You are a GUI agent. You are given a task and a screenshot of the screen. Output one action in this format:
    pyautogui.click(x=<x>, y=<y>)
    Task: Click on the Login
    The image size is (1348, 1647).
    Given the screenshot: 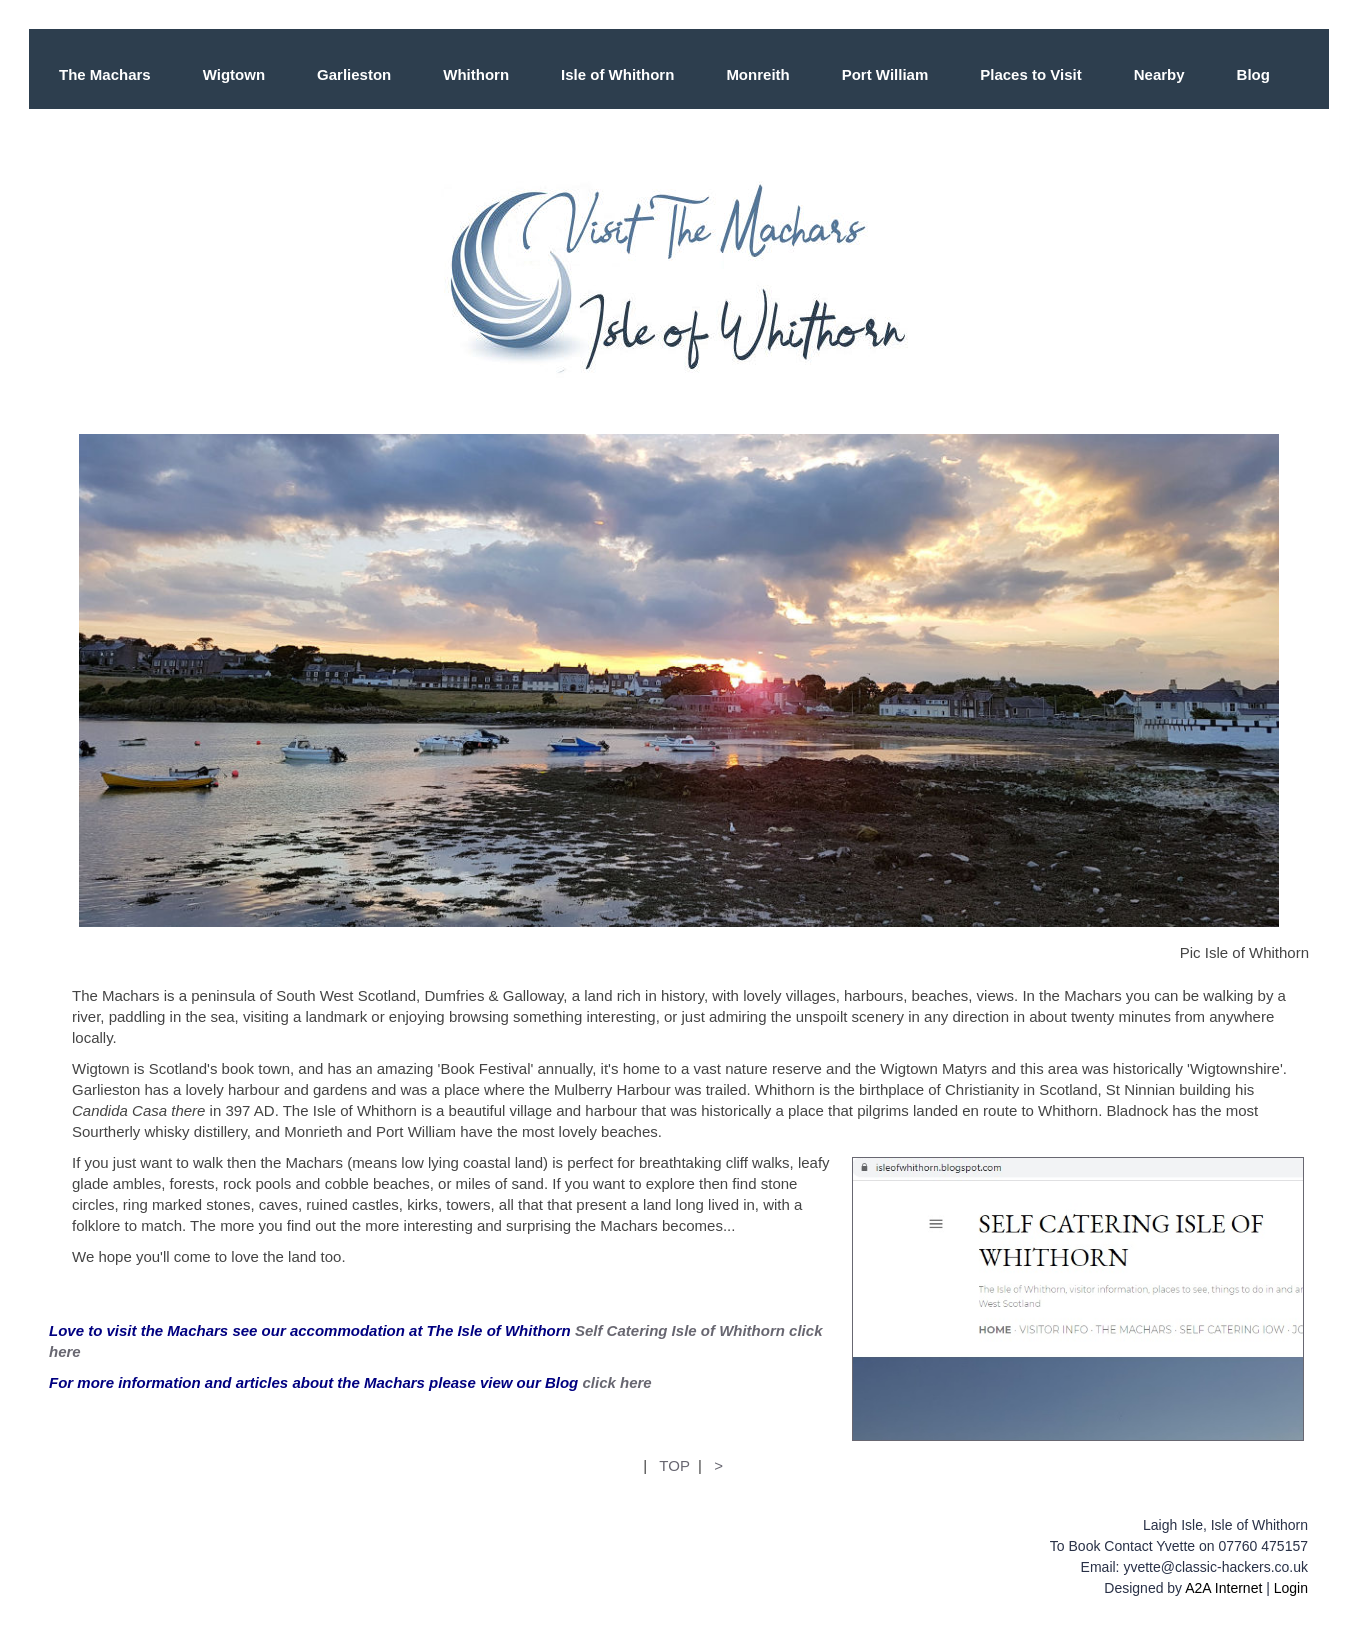 What is the action you would take?
    pyautogui.click(x=1291, y=1588)
    